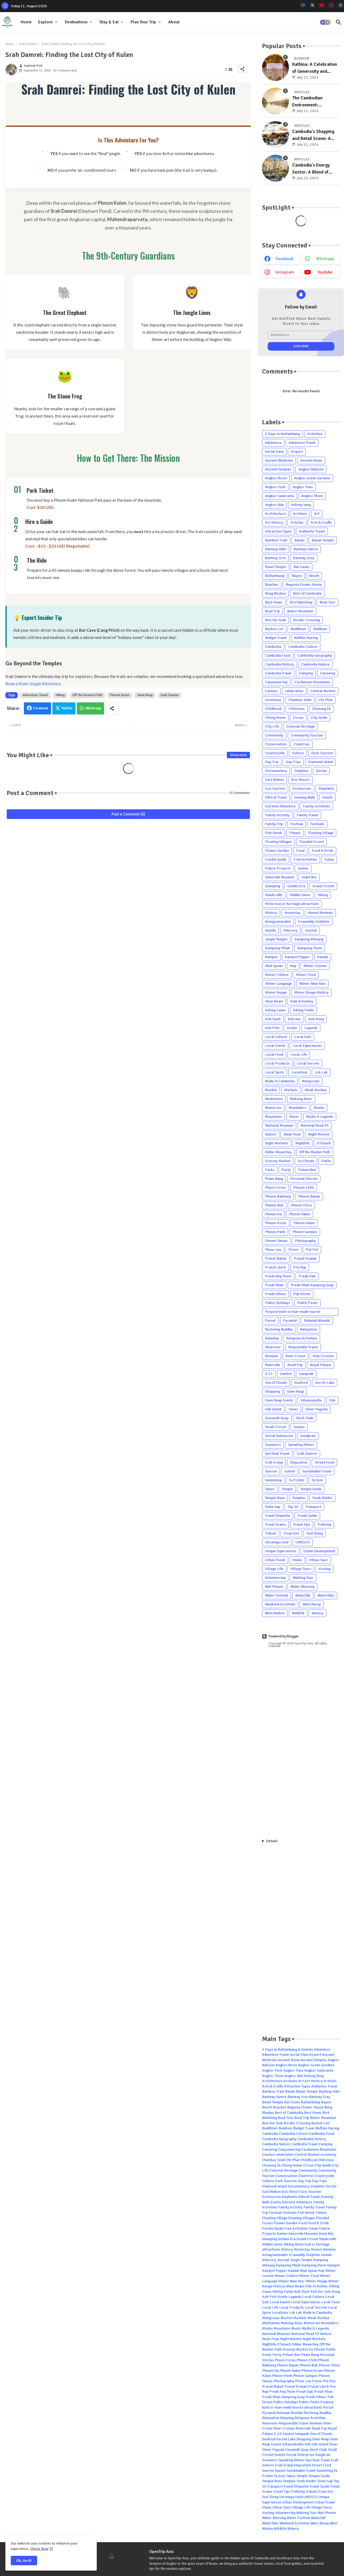 The height and width of the screenshot is (2576, 344). I want to click on Cambodia Travel, so click(278, 673).